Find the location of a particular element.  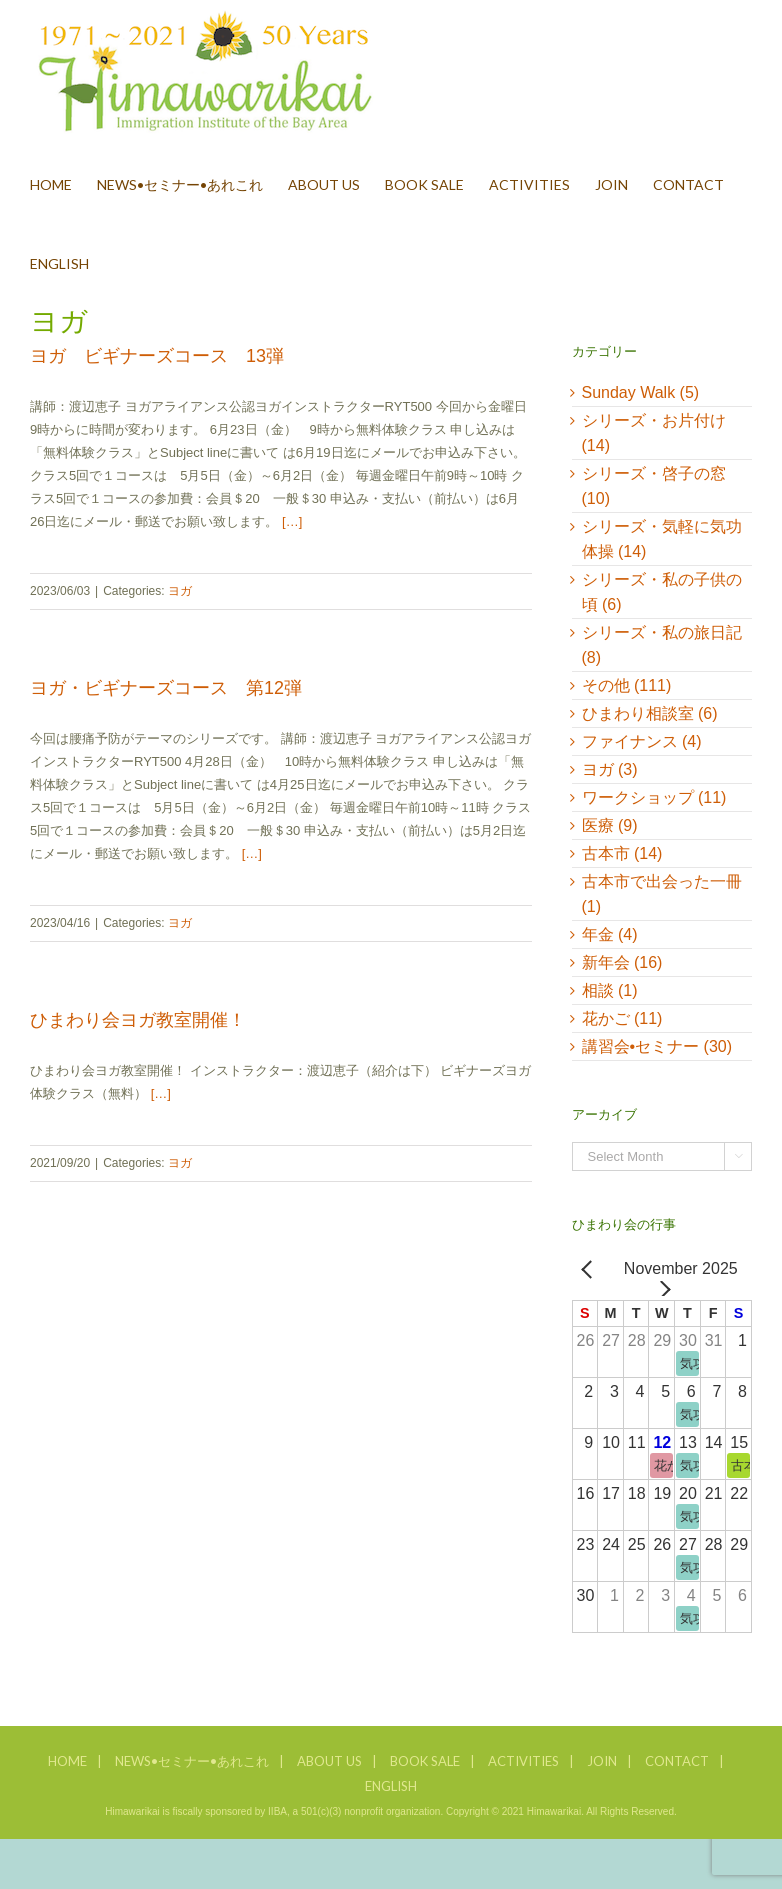

ENGLISH is located at coordinates (391, 1786).